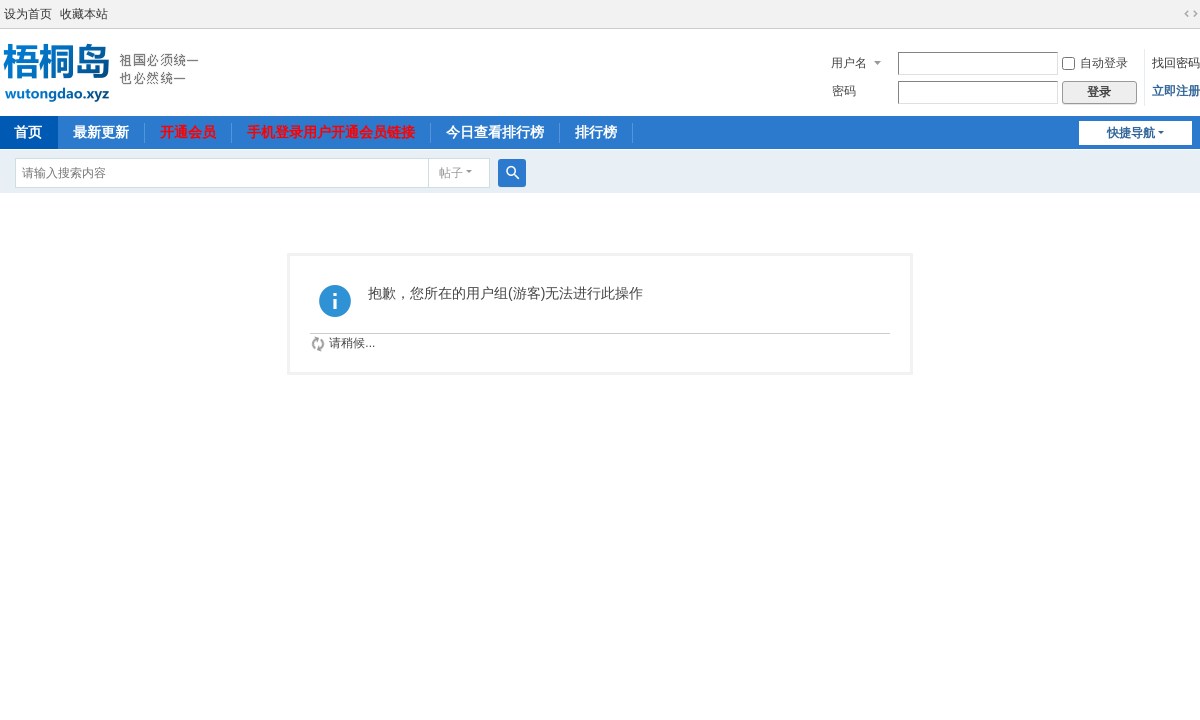 This screenshot has height=720, width=1200. I want to click on 找回密码, so click(1176, 63).